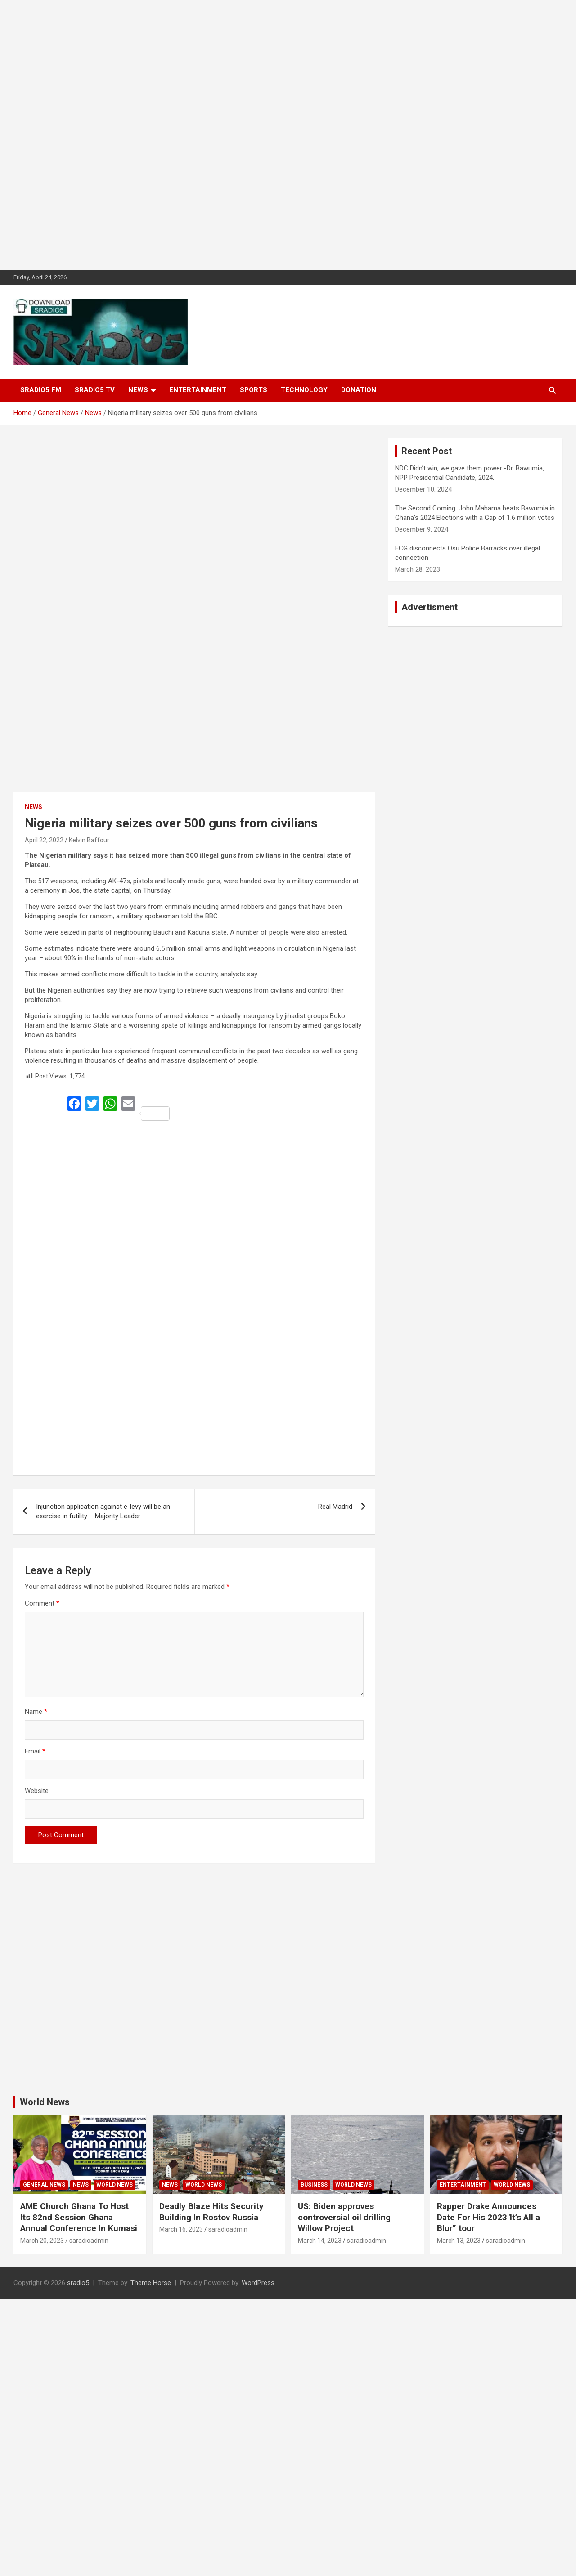 The height and width of the screenshot is (2576, 576). I want to click on Website, so click(37, 1791).